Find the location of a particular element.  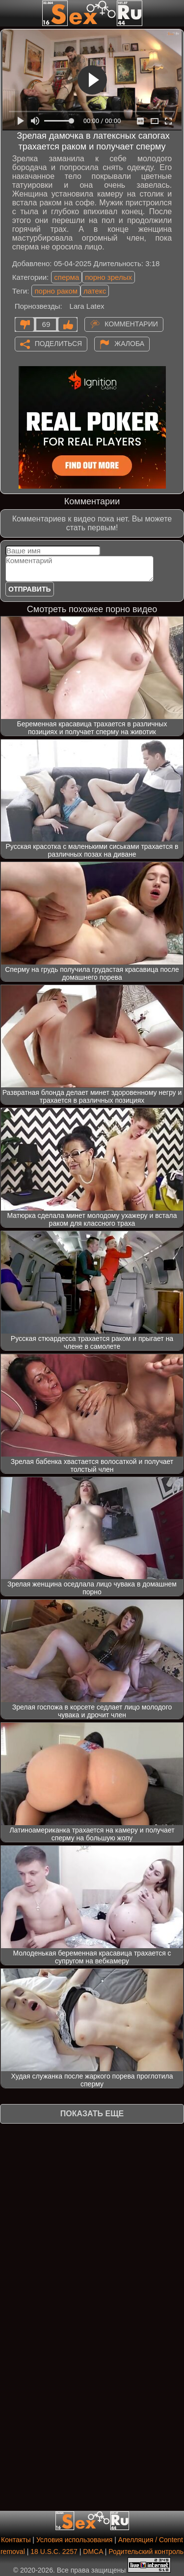

Контакты is located at coordinates (15, 2540).